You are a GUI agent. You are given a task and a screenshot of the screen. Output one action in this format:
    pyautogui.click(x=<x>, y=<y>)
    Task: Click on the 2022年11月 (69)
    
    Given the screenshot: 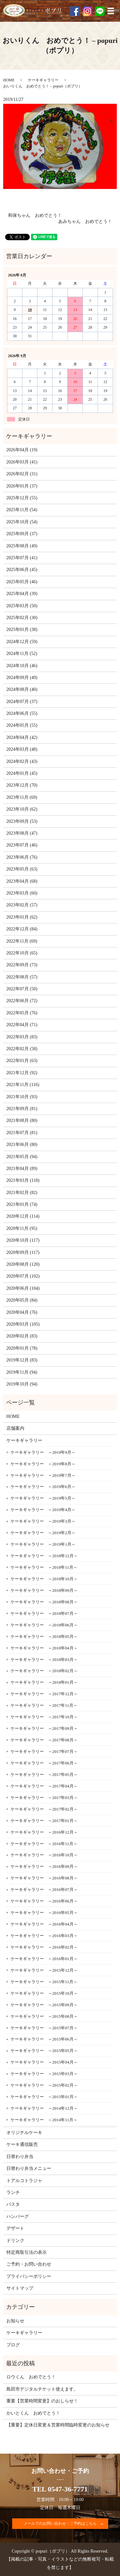 What is the action you would take?
    pyautogui.click(x=21, y=941)
    